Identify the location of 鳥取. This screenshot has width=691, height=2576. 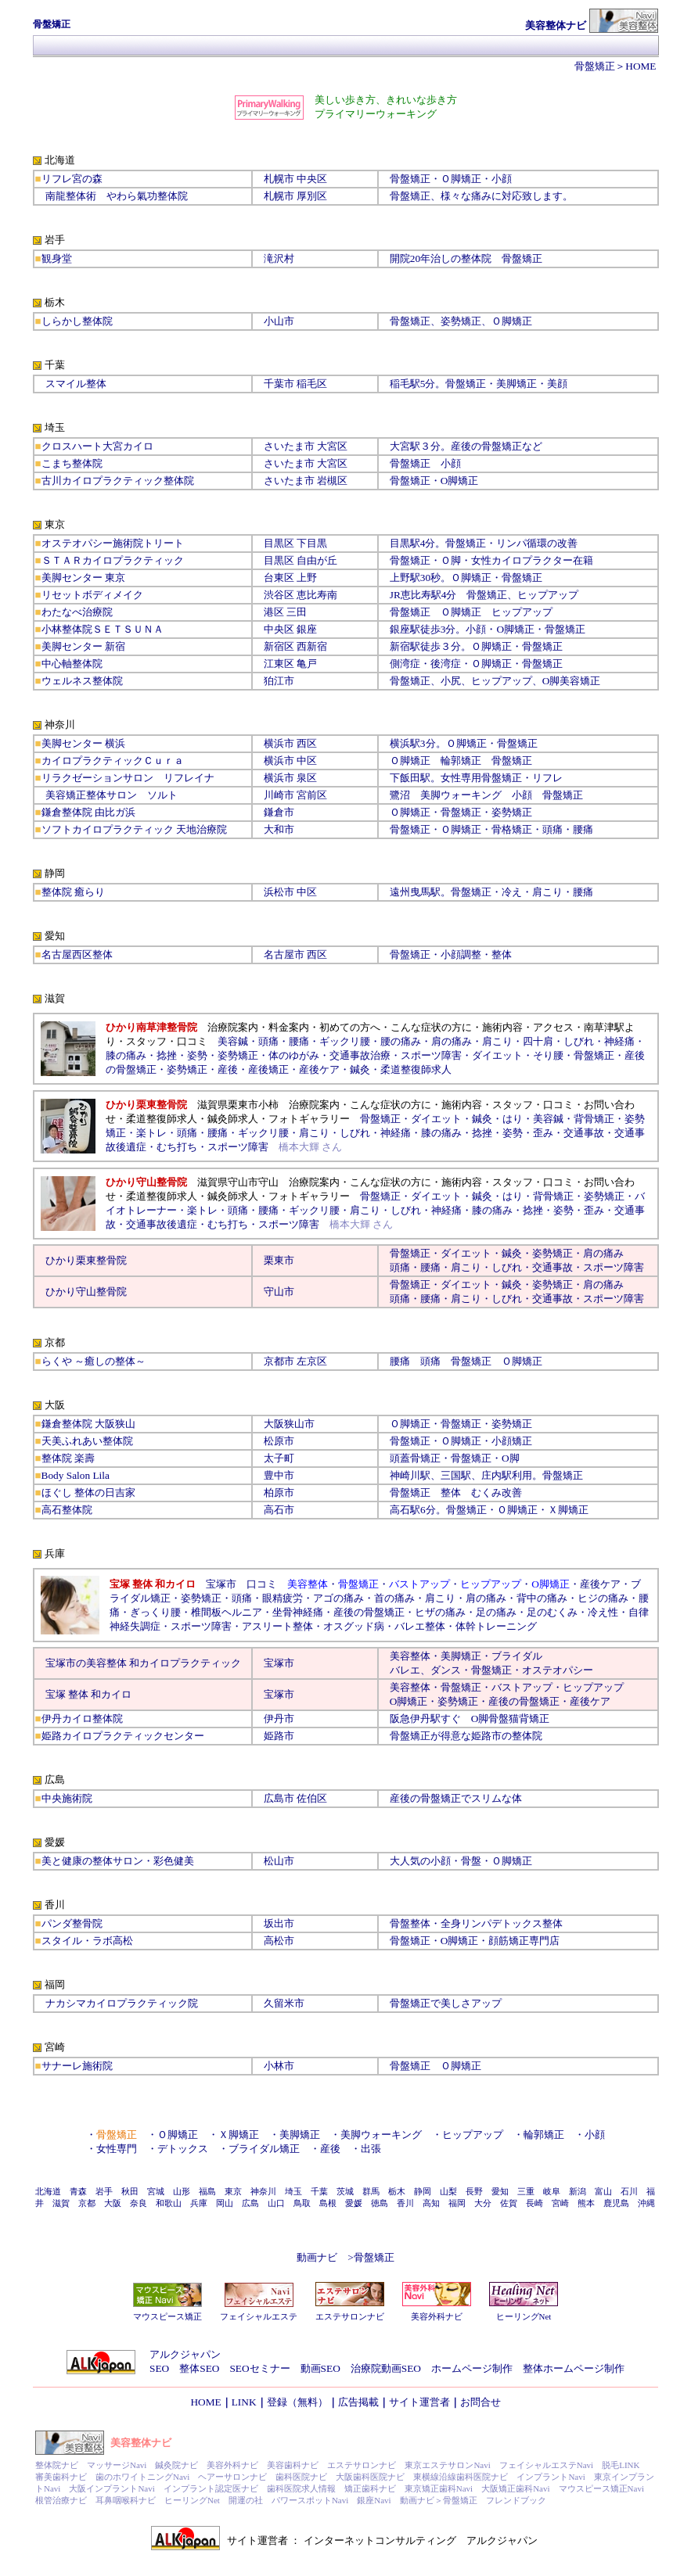
(302, 2203).